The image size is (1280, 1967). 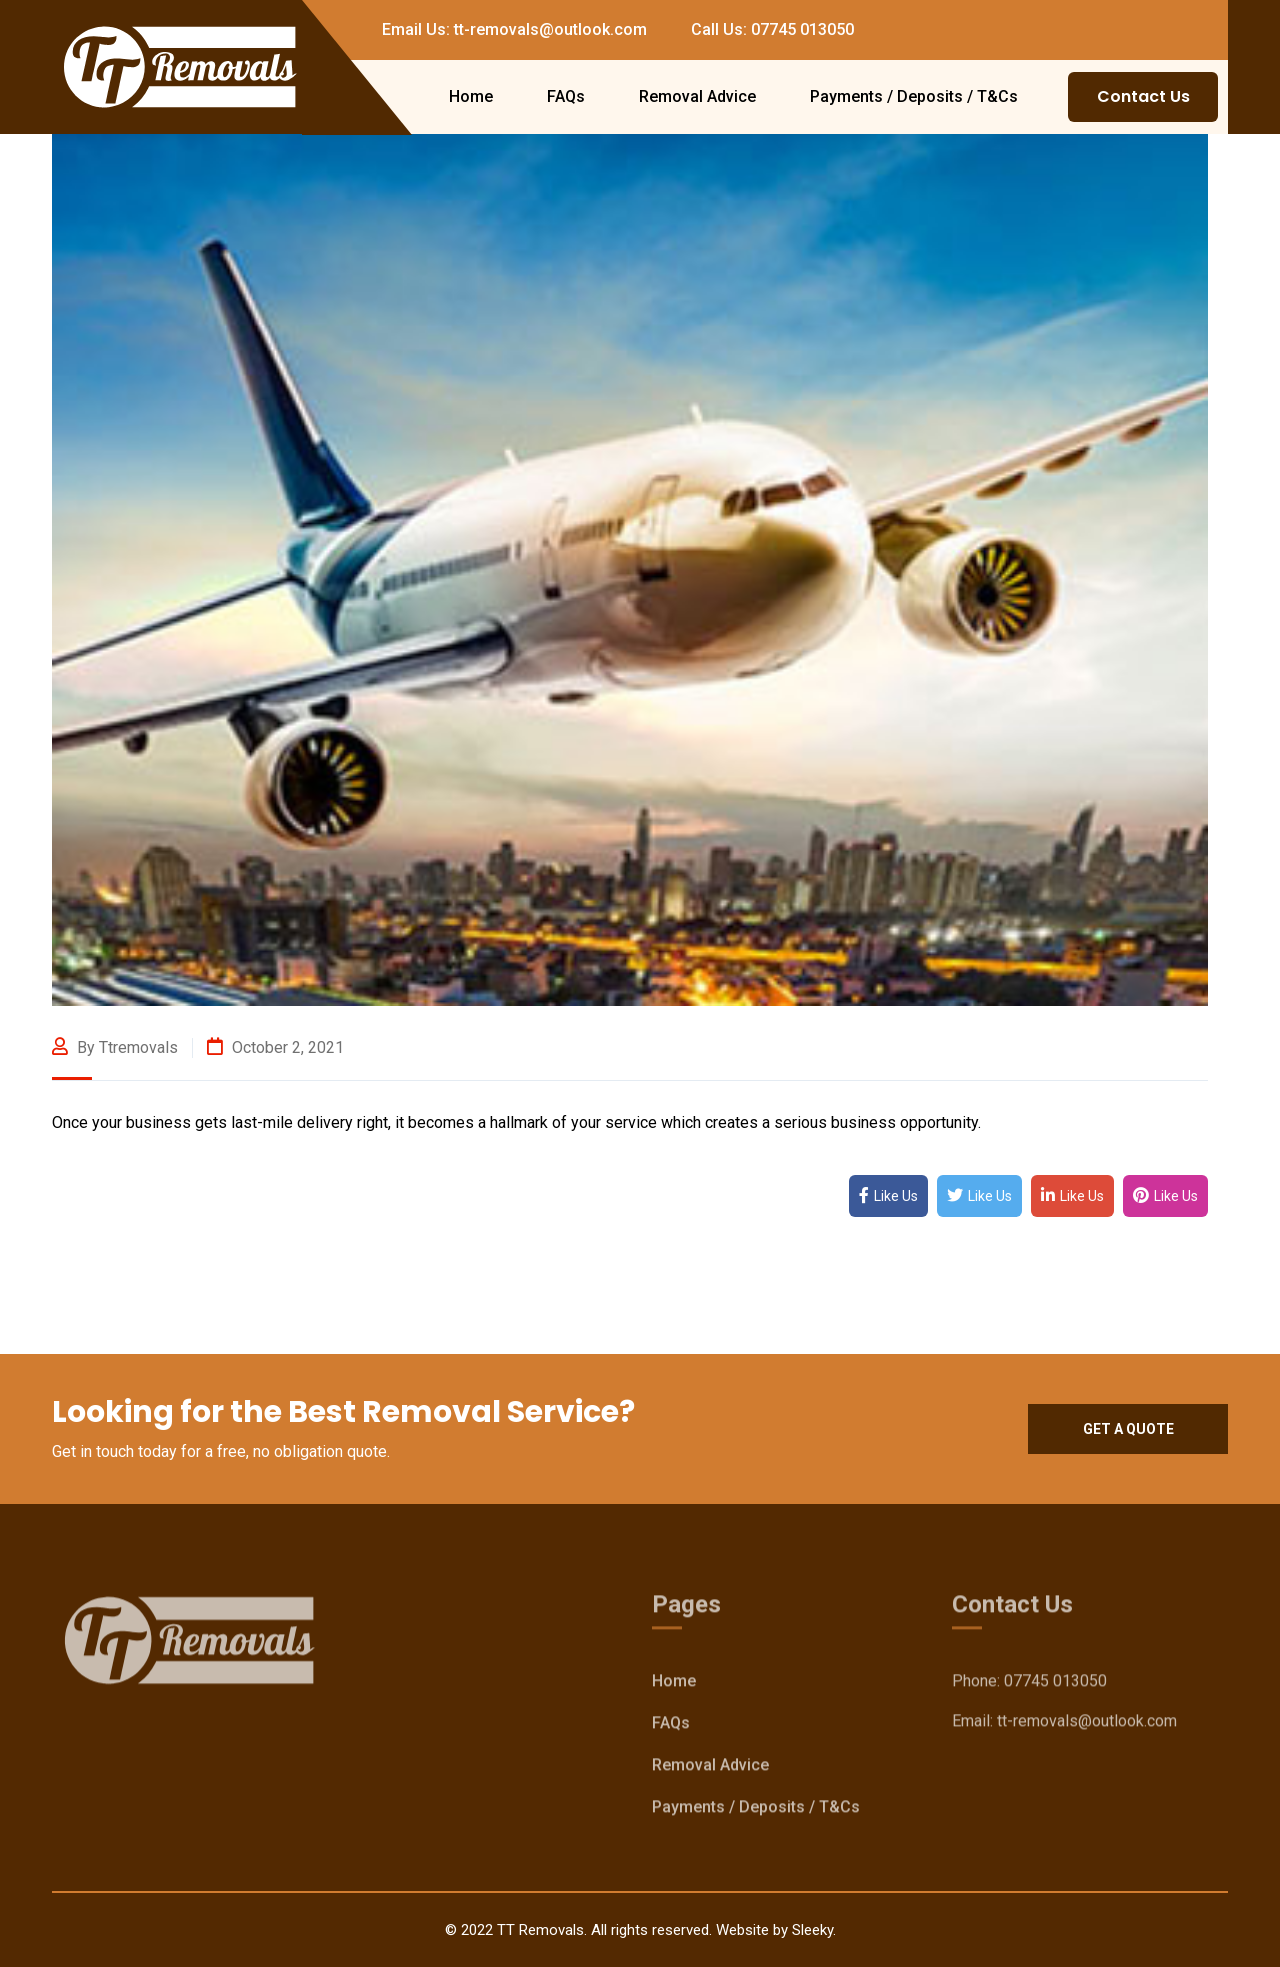 What do you see at coordinates (1055, 1684) in the screenshot?
I see `07745 013050` at bounding box center [1055, 1684].